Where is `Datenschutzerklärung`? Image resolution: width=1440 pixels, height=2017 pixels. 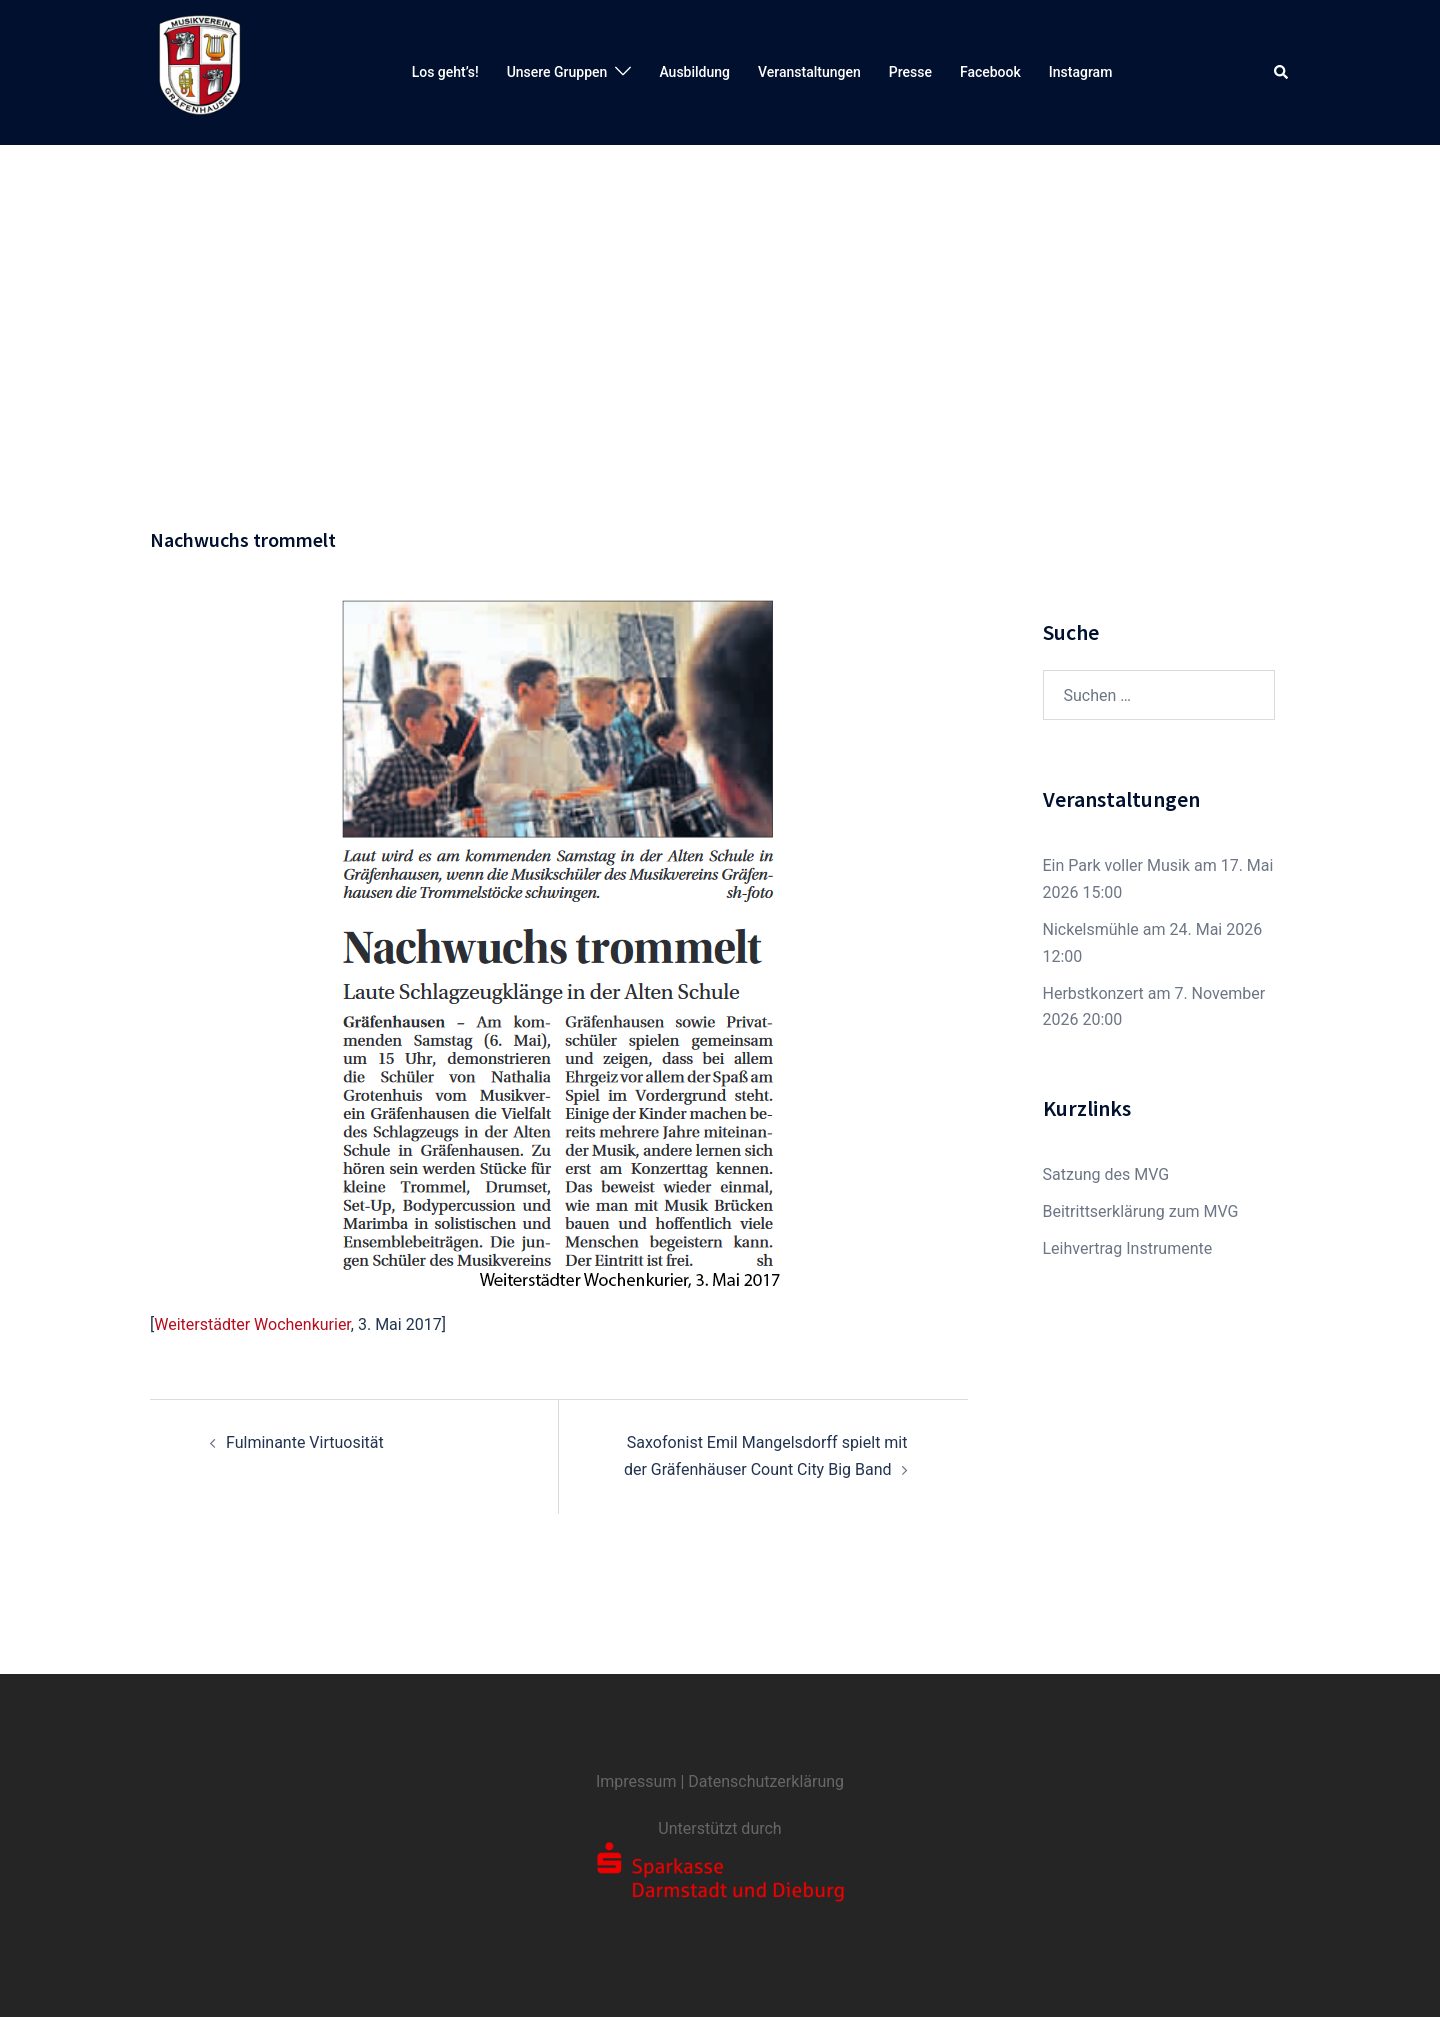
Datenschutzerklärung is located at coordinates (766, 1781).